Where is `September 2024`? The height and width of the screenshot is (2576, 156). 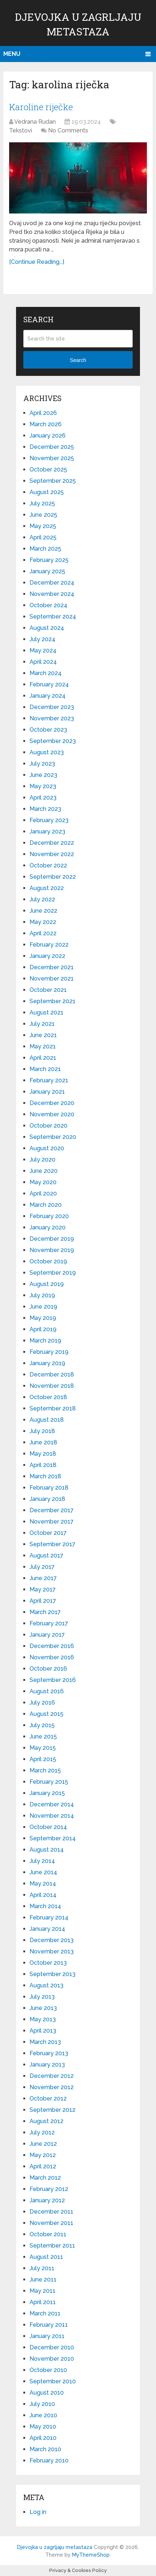
September 2024 is located at coordinates (53, 616).